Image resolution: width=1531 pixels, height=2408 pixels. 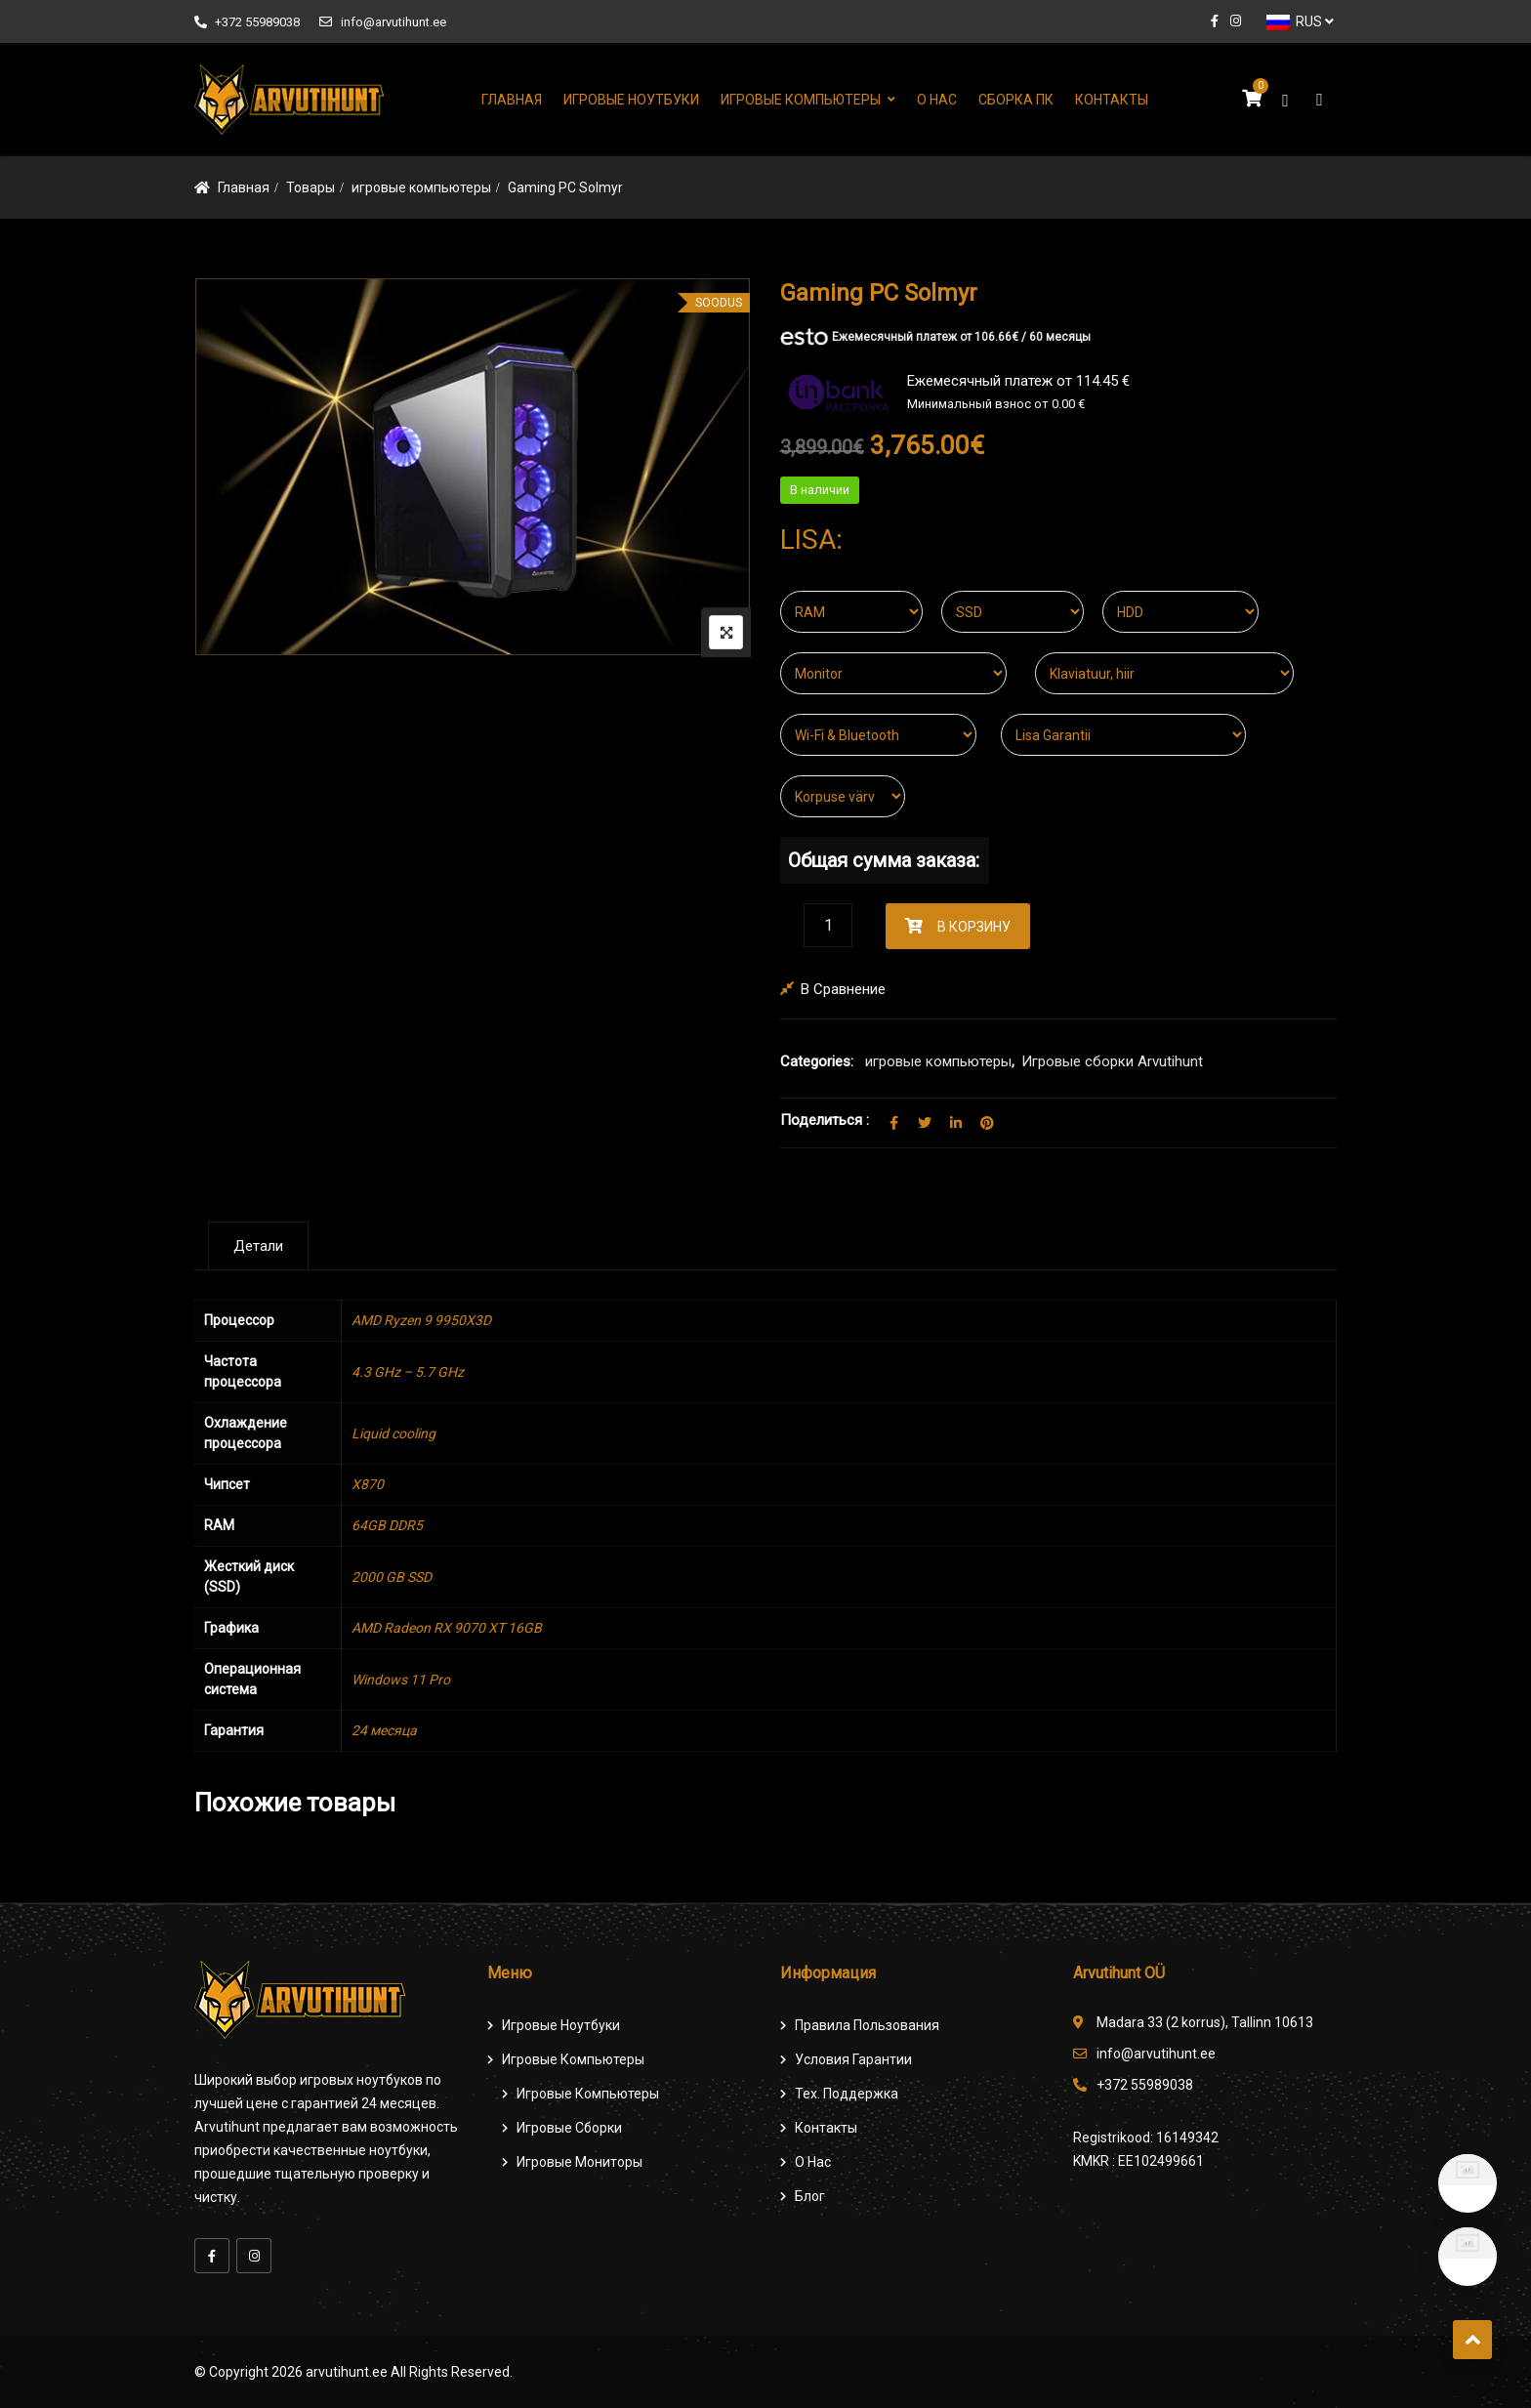 What do you see at coordinates (310, 187) in the screenshot?
I see `Товары` at bounding box center [310, 187].